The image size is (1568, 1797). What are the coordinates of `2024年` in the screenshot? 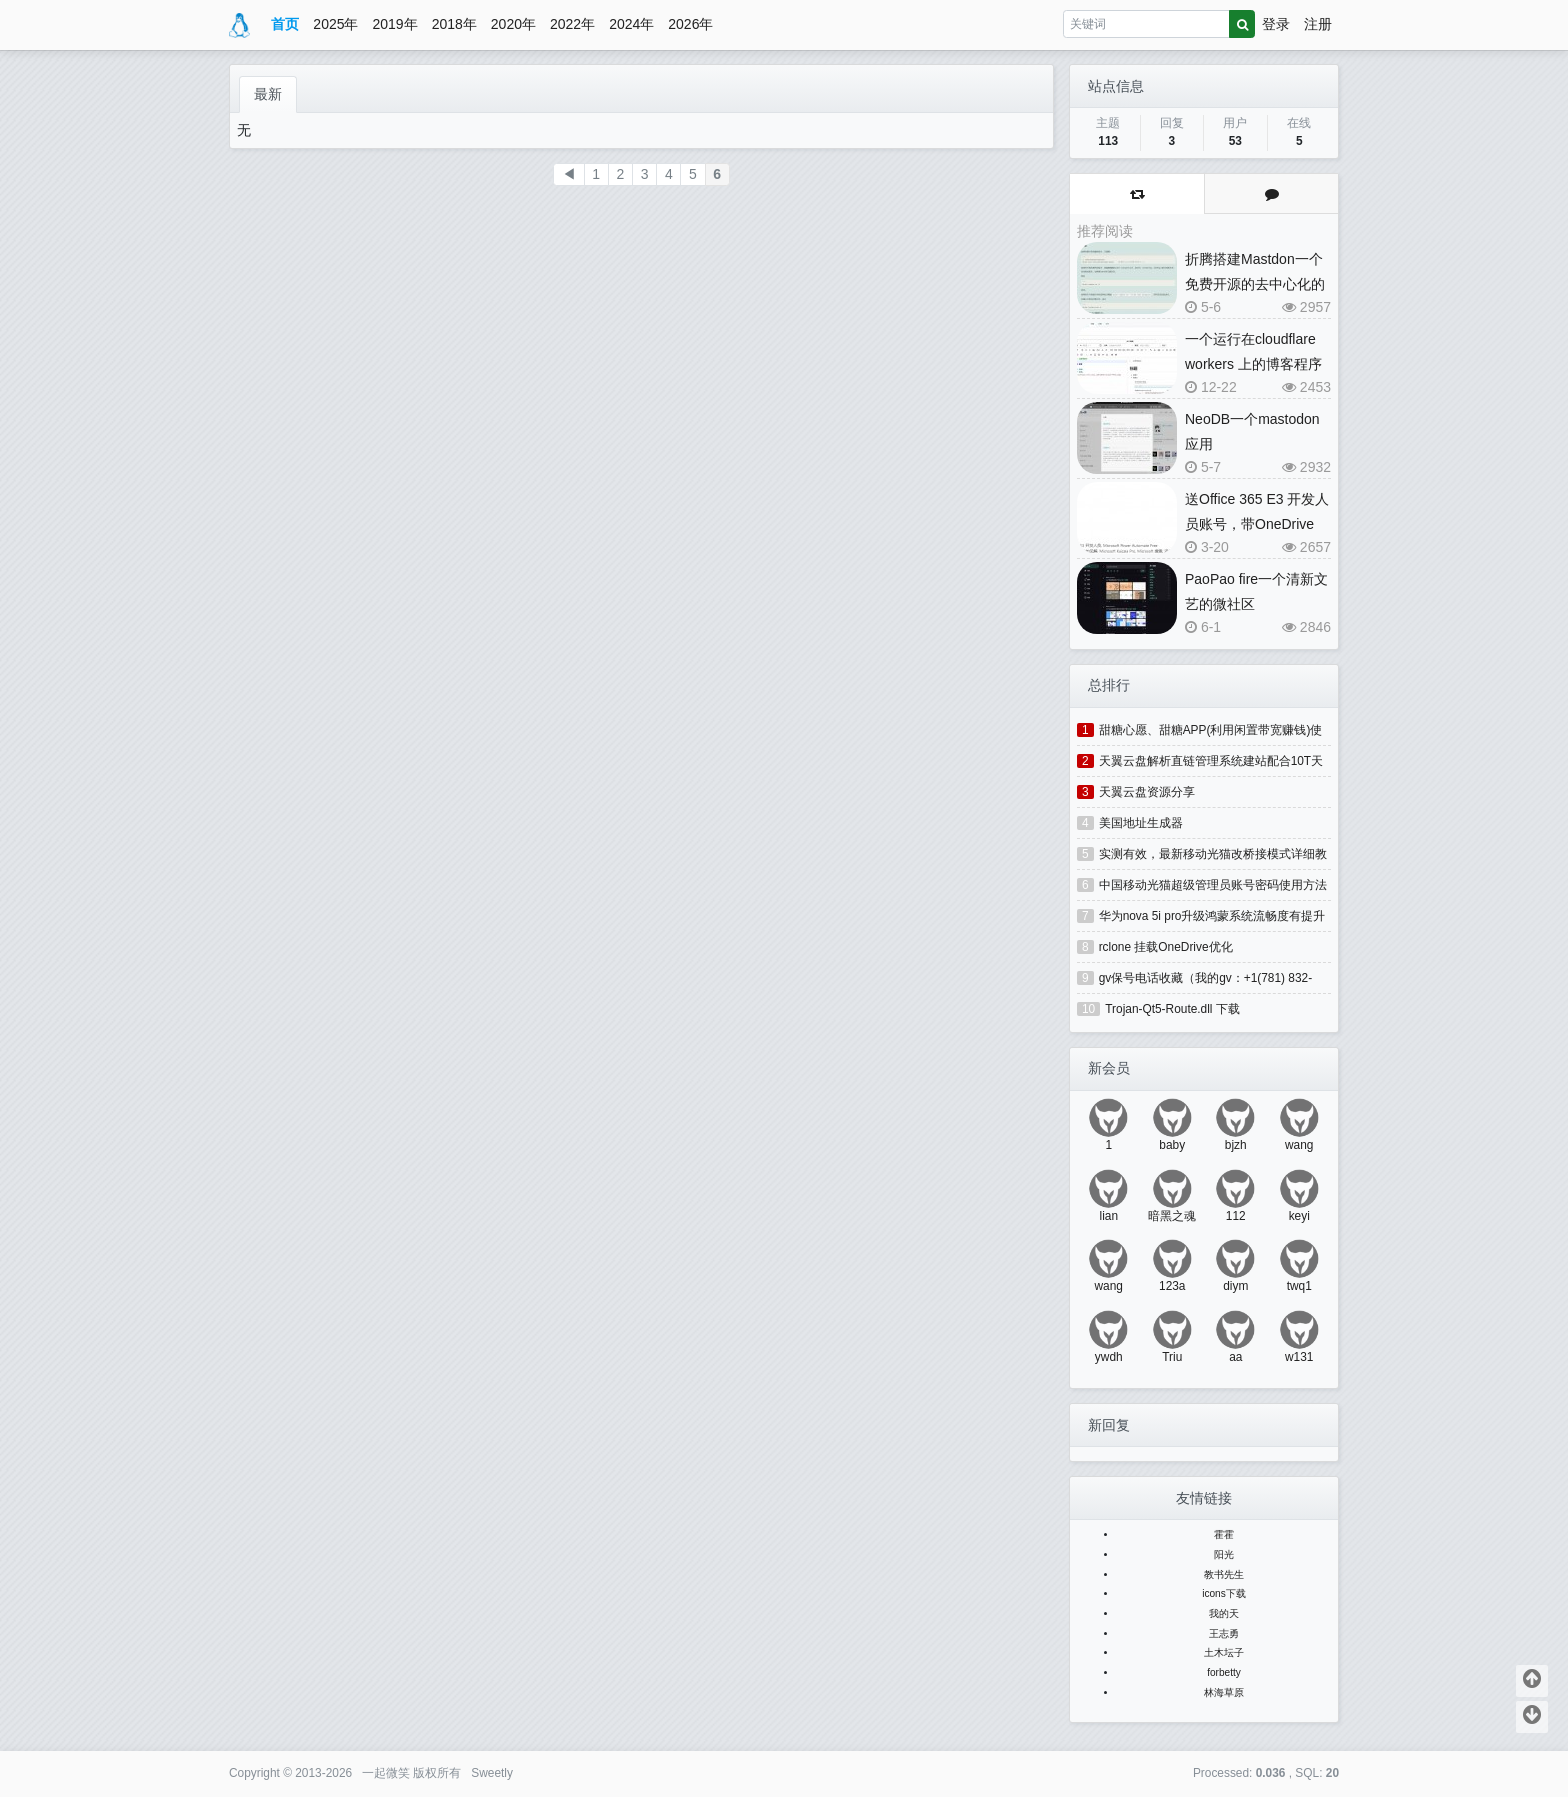 It's located at (631, 24).